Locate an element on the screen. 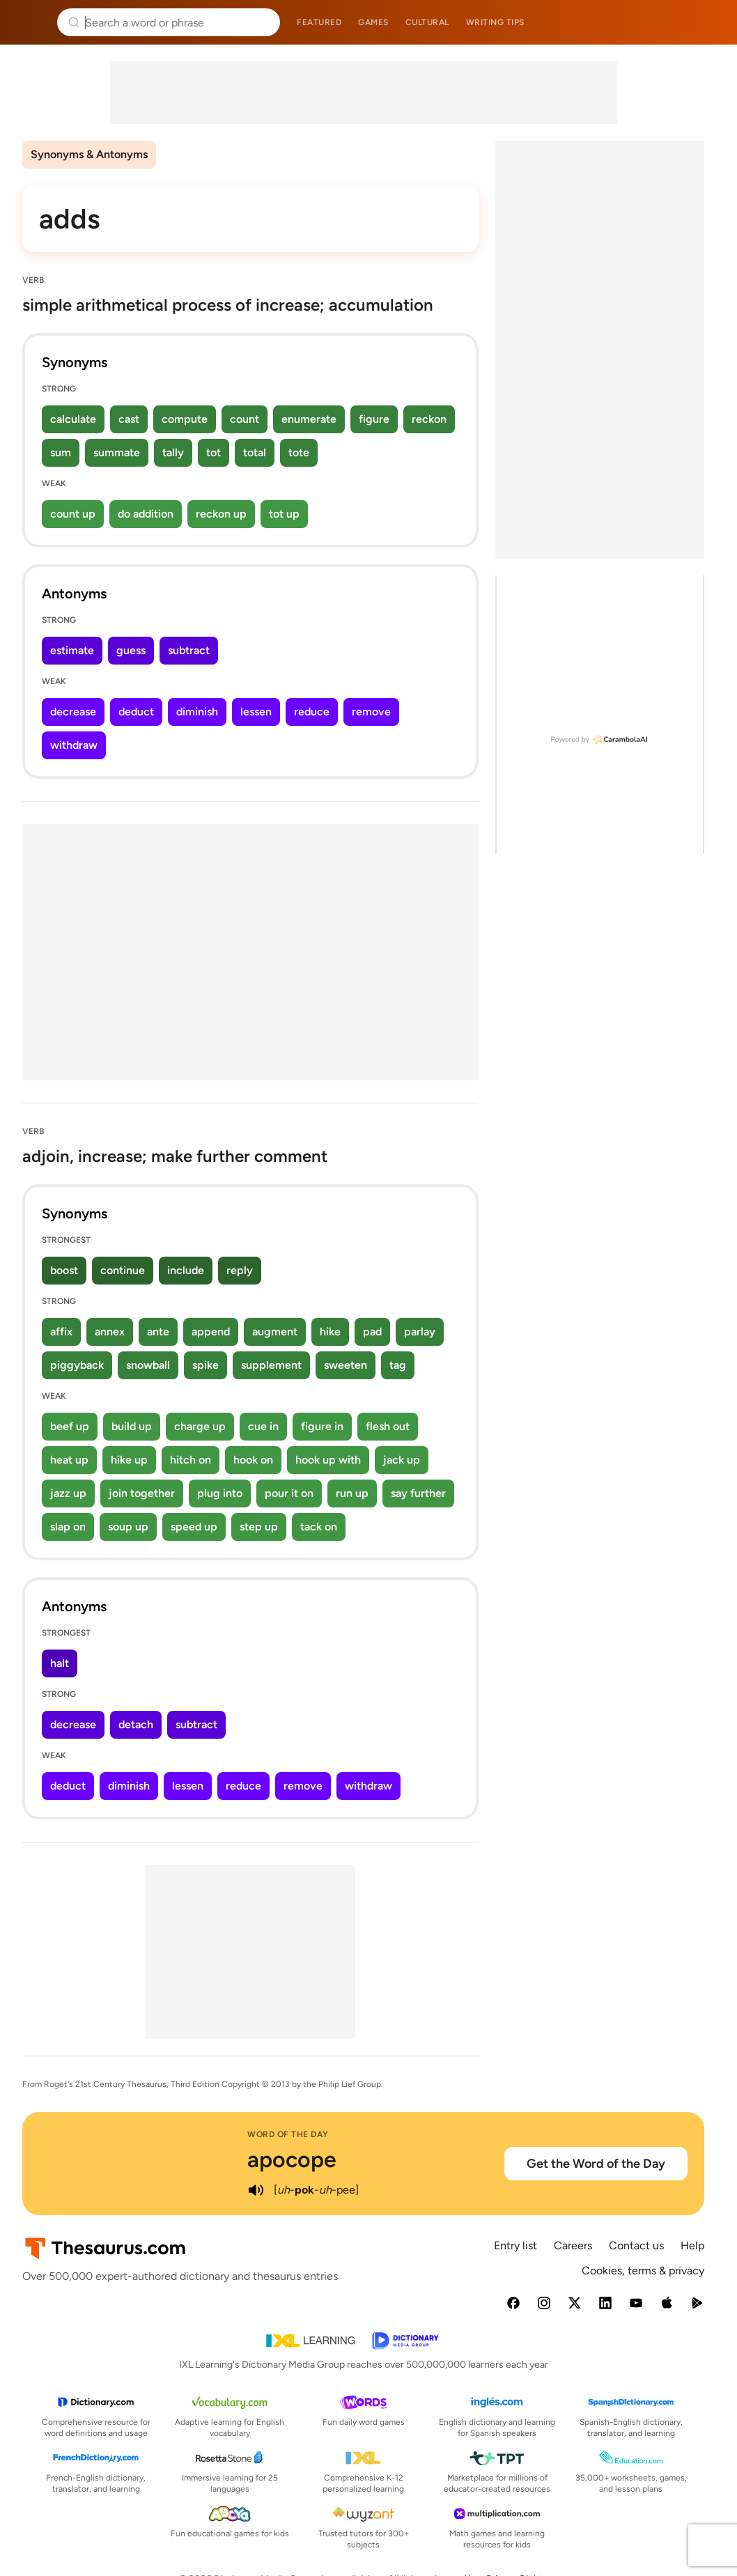 Image resolution: width=737 pixels, height=2576 pixels. guess is located at coordinates (131, 650).